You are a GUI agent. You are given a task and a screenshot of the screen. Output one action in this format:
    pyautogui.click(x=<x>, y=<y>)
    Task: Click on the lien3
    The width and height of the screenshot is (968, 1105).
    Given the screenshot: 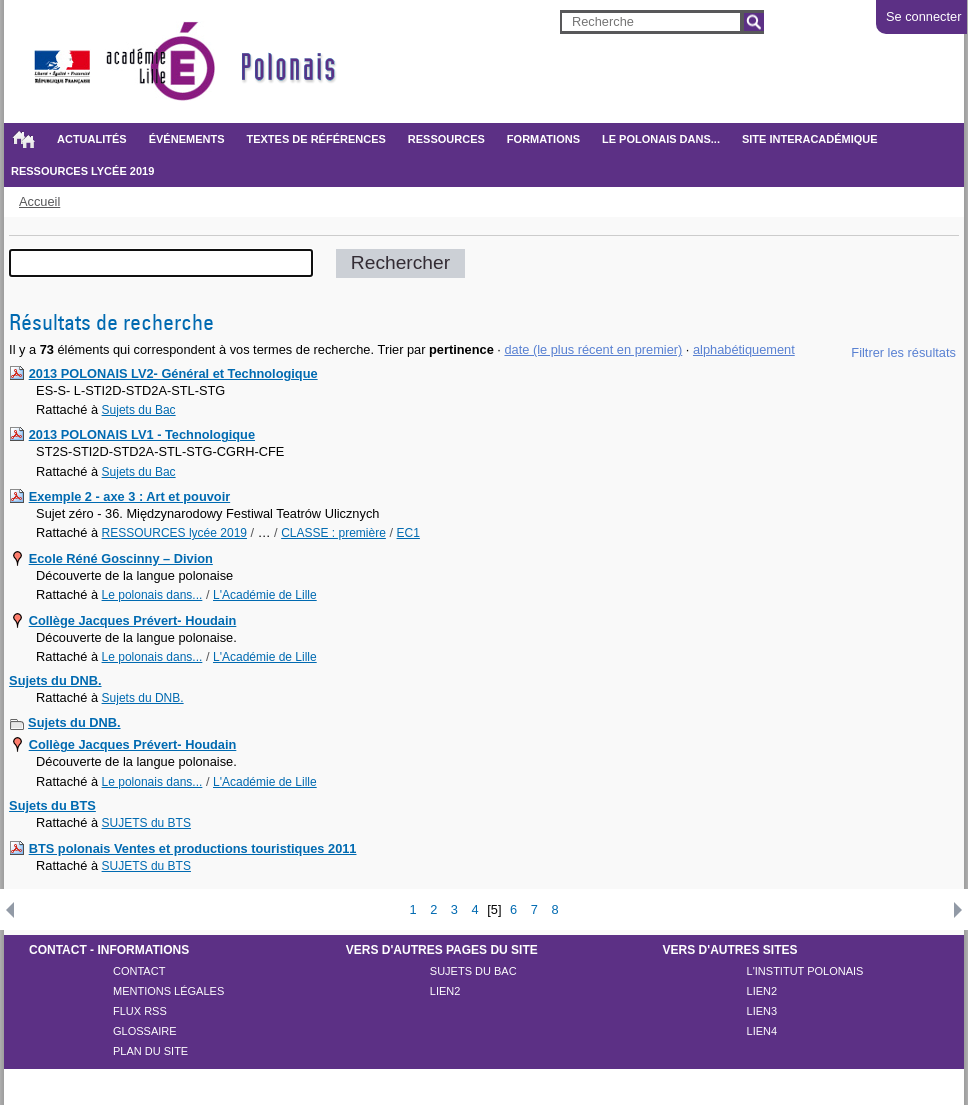 What is the action you would take?
    pyautogui.click(x=762, y=1011)
    